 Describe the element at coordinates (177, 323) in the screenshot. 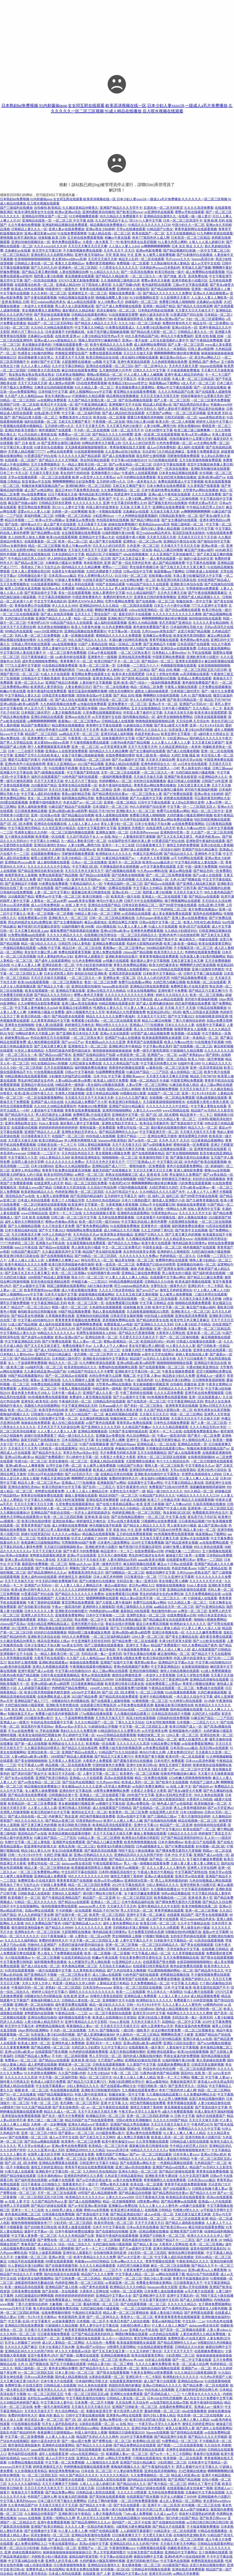

I see `免费的特黄特色大片` at that location.